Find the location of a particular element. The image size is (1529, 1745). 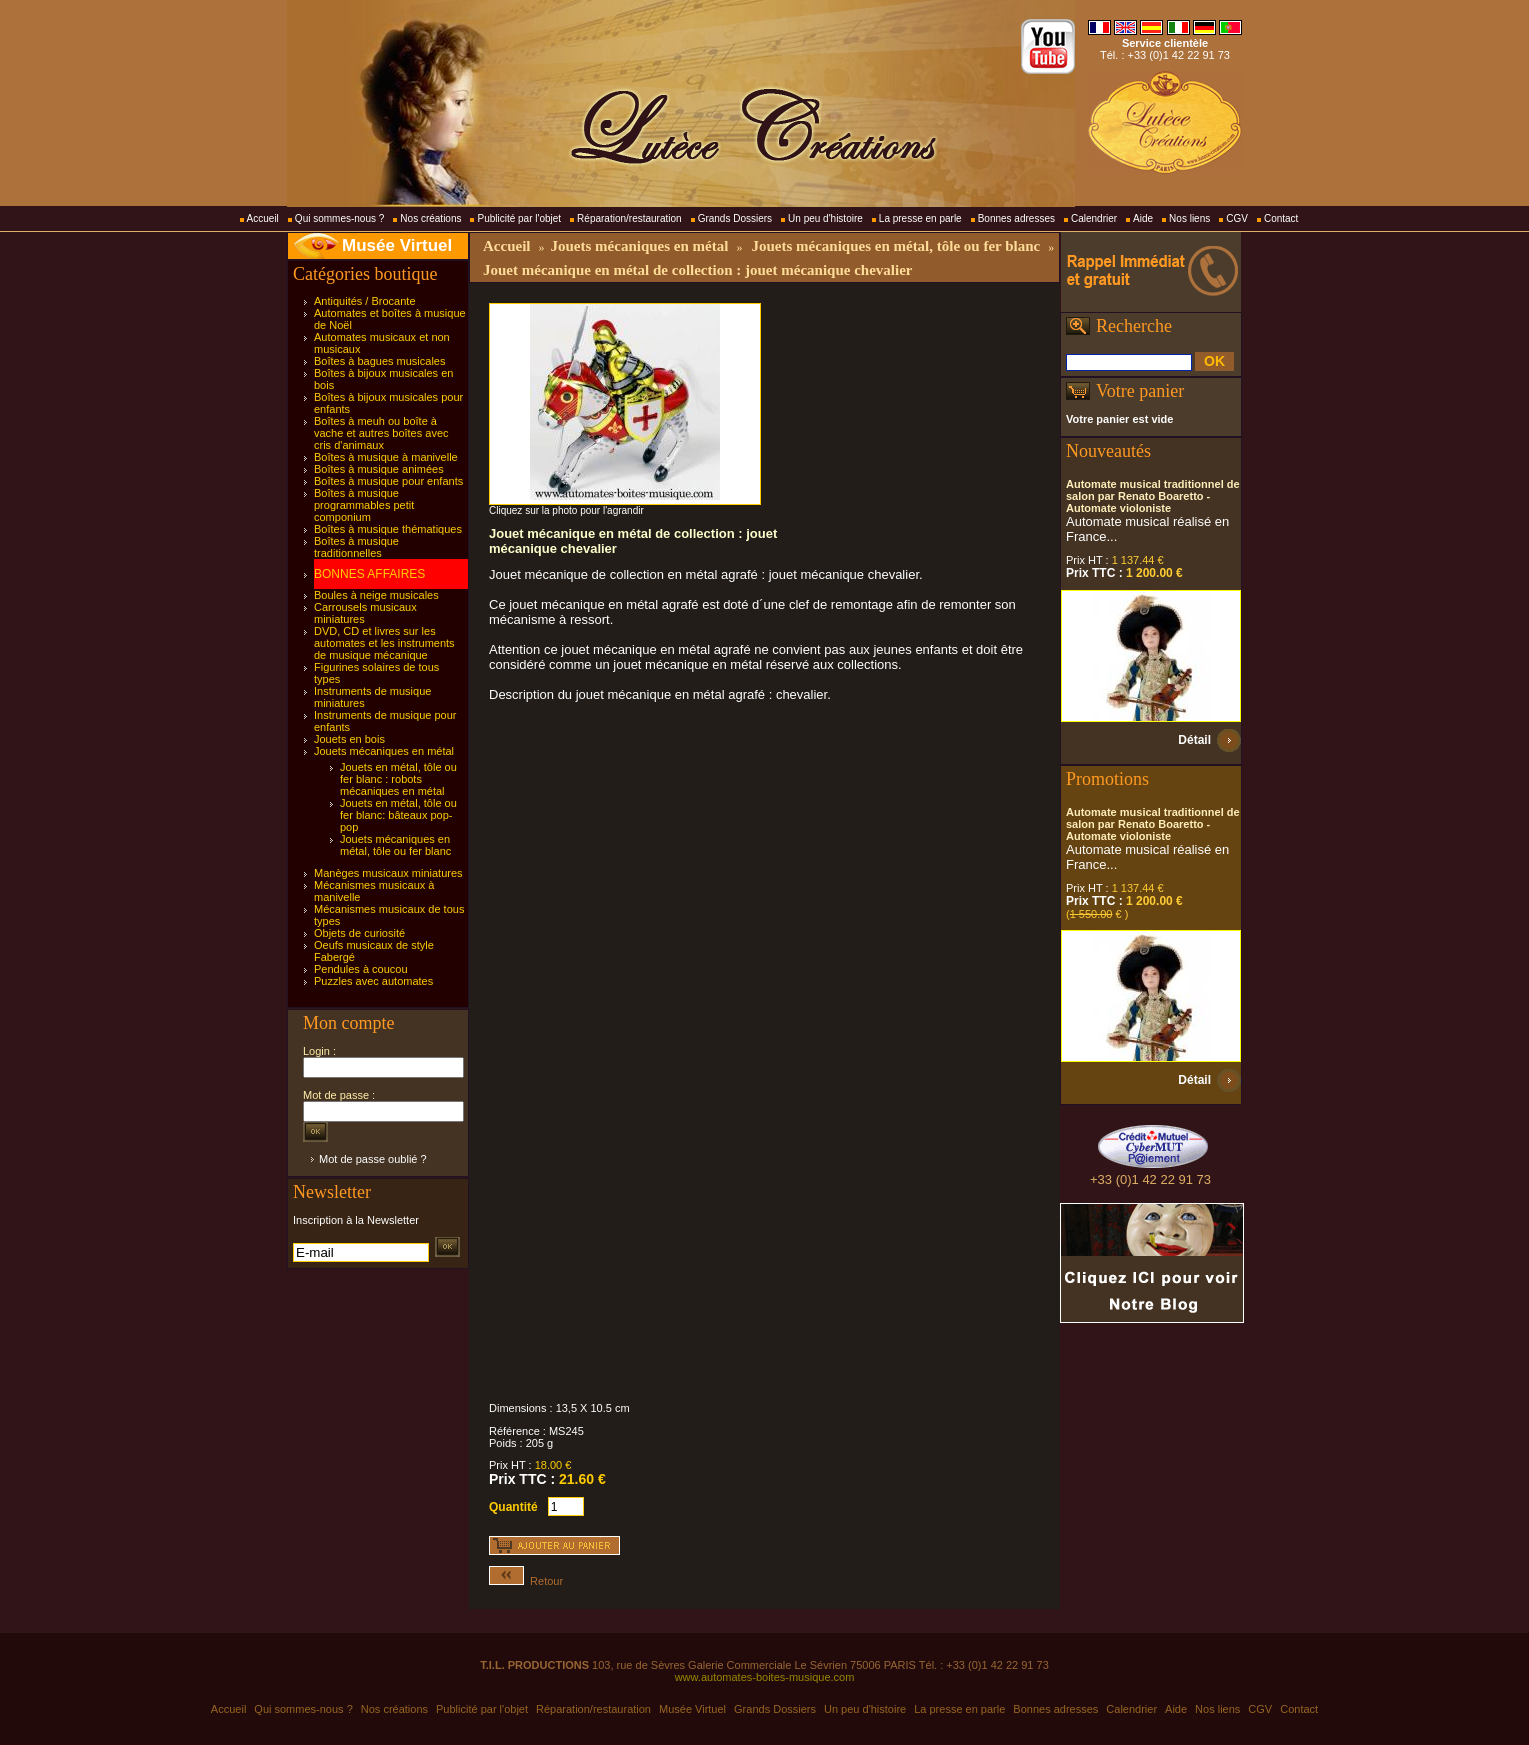

Accueil is located at coordinates (263, 218).